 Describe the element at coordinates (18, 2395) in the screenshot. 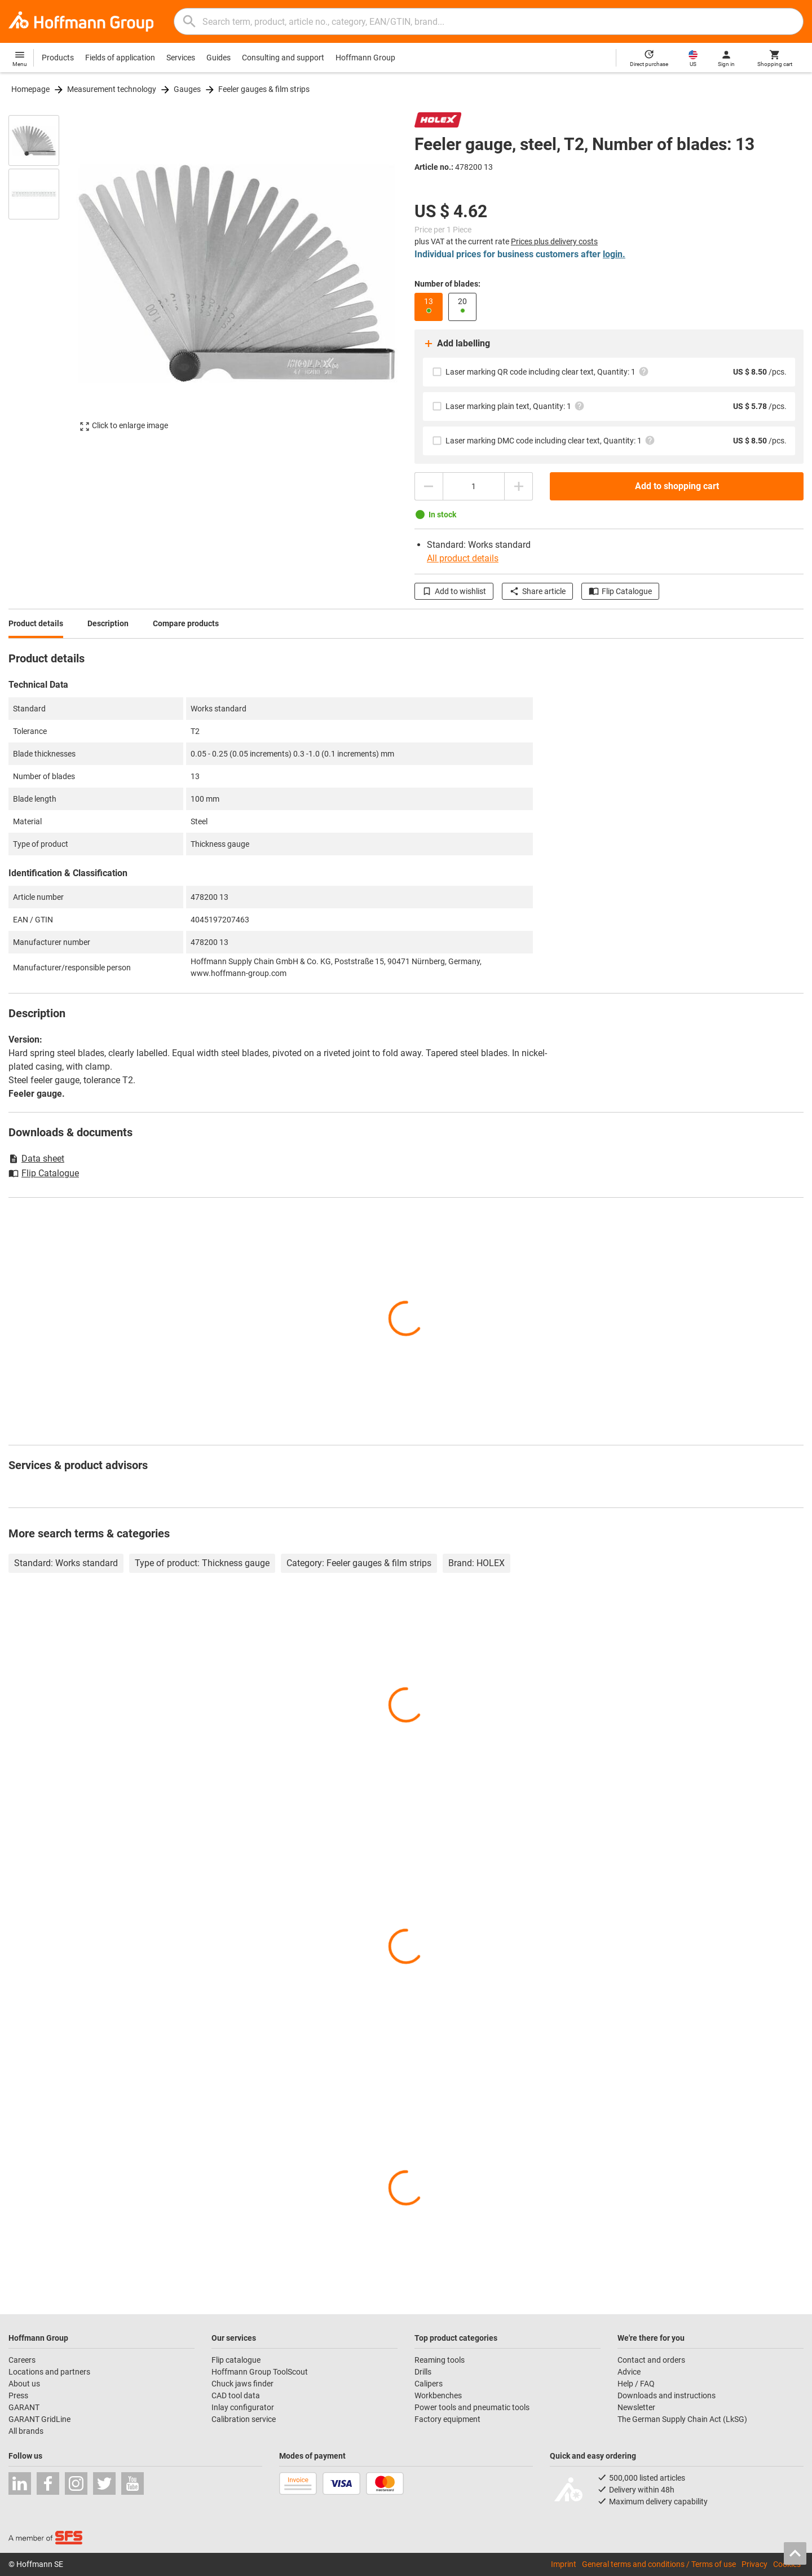

I see `Press` at that location.